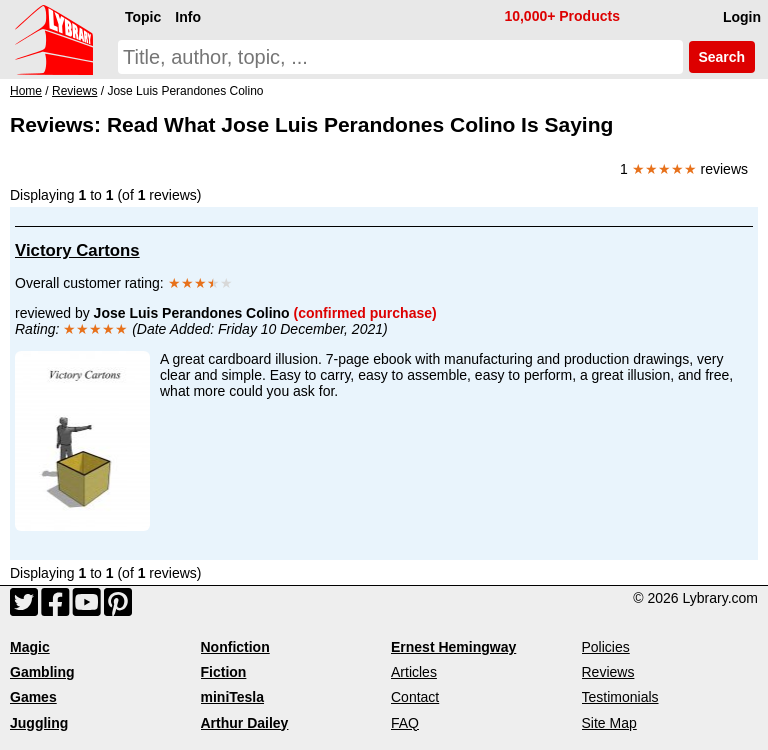  I want to click on Fiction, so click(224, 672).